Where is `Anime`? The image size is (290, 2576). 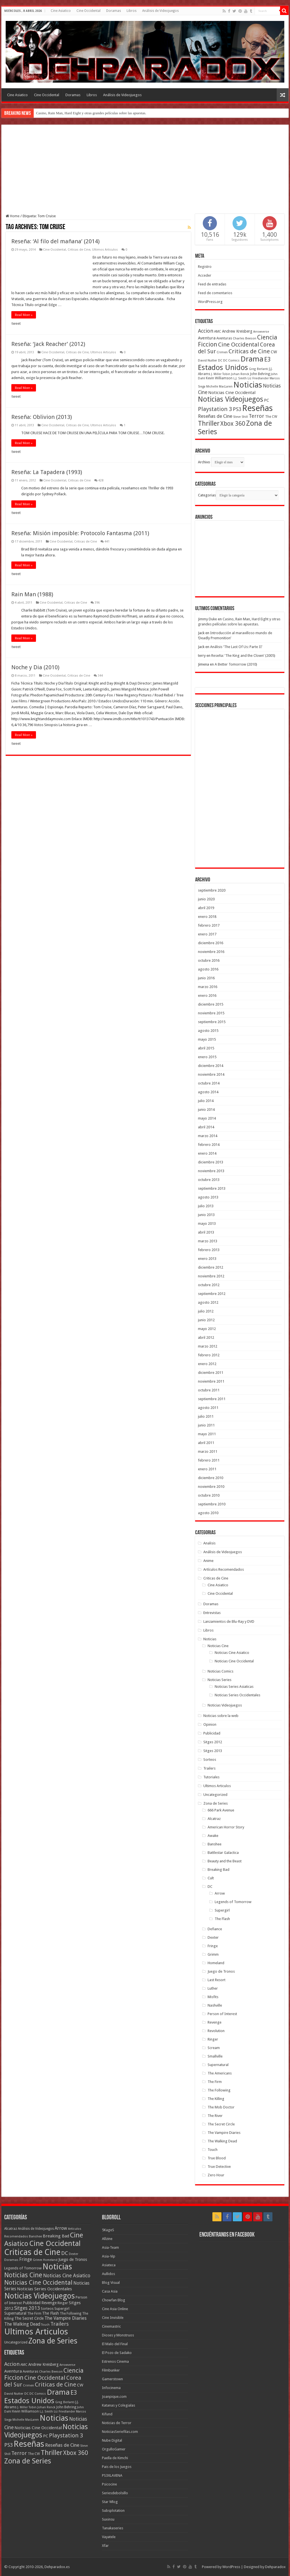
Anime is located at coordinates (208, 1561).